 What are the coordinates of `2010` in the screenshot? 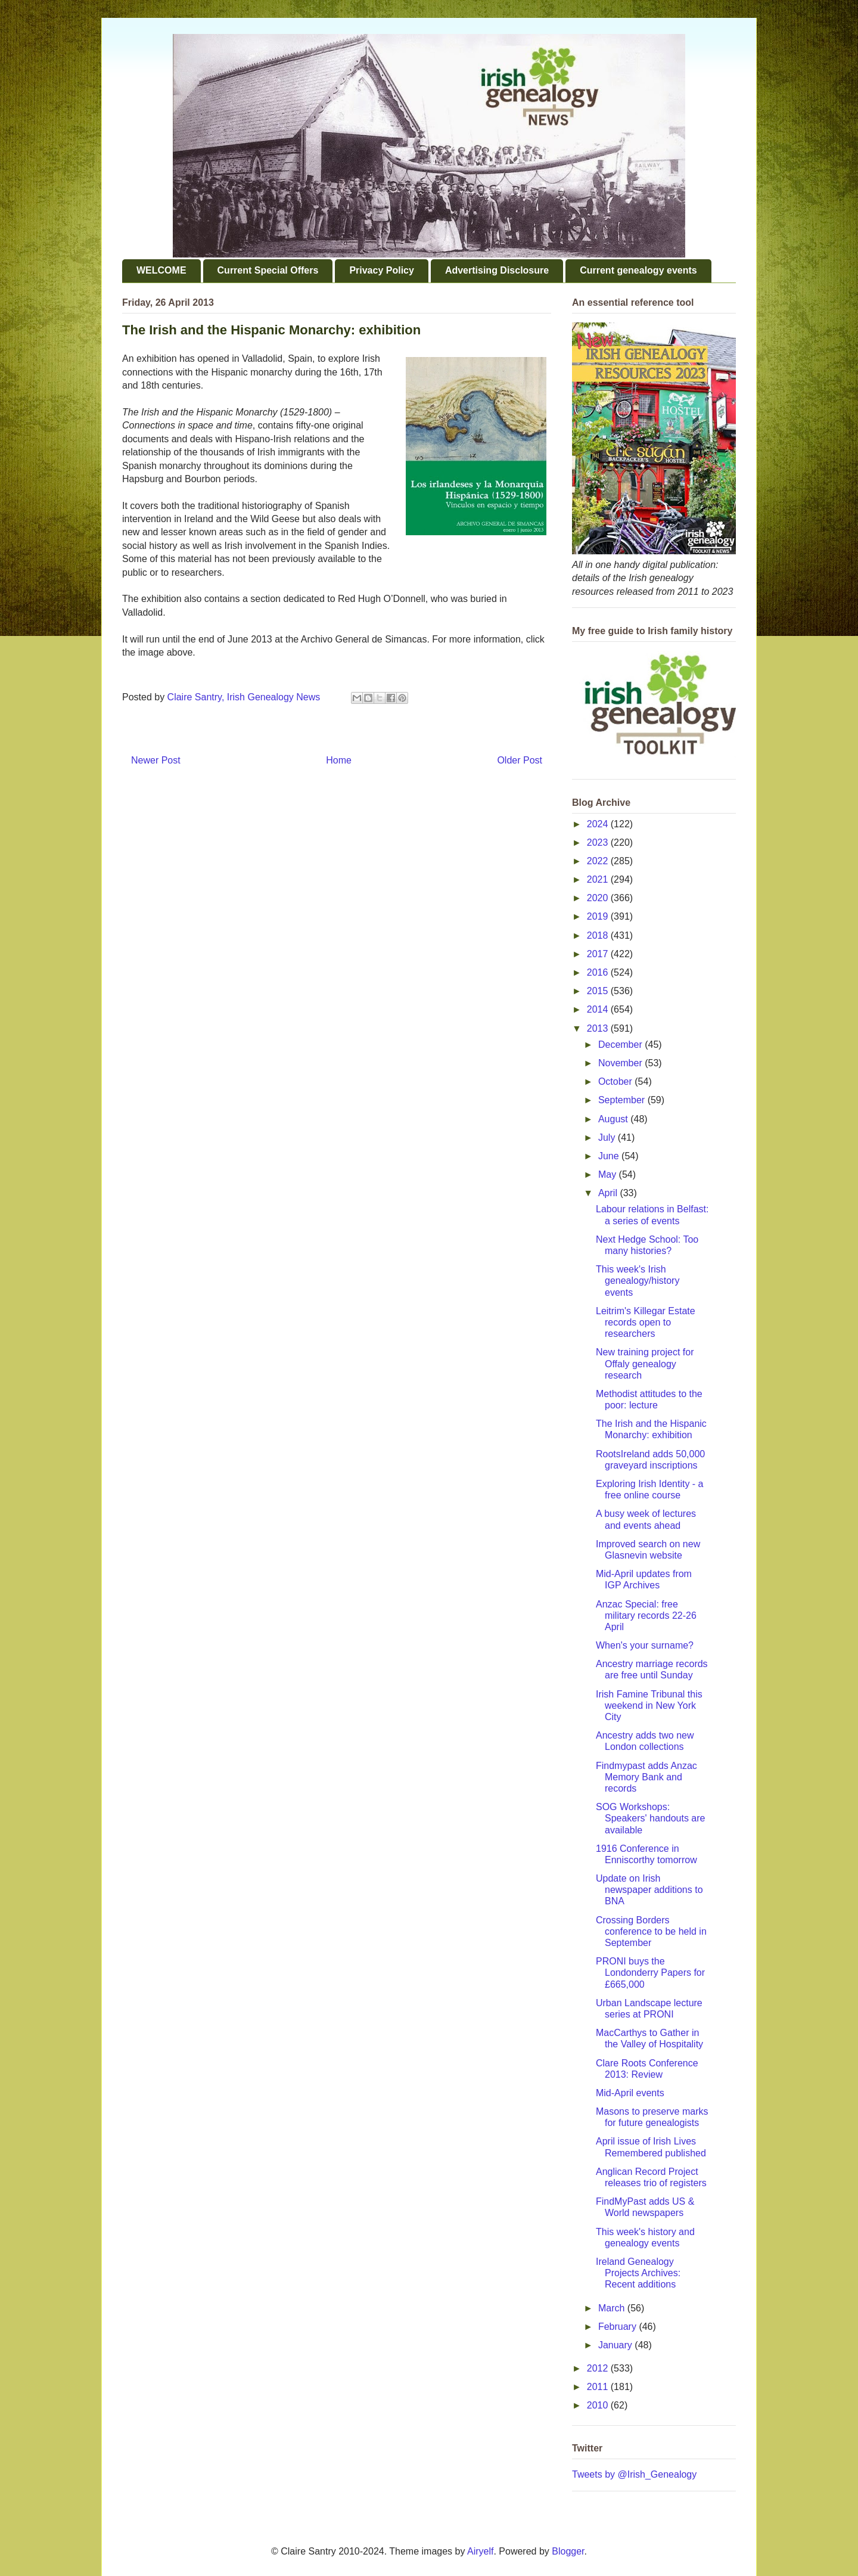 It's located at (599, 2405).